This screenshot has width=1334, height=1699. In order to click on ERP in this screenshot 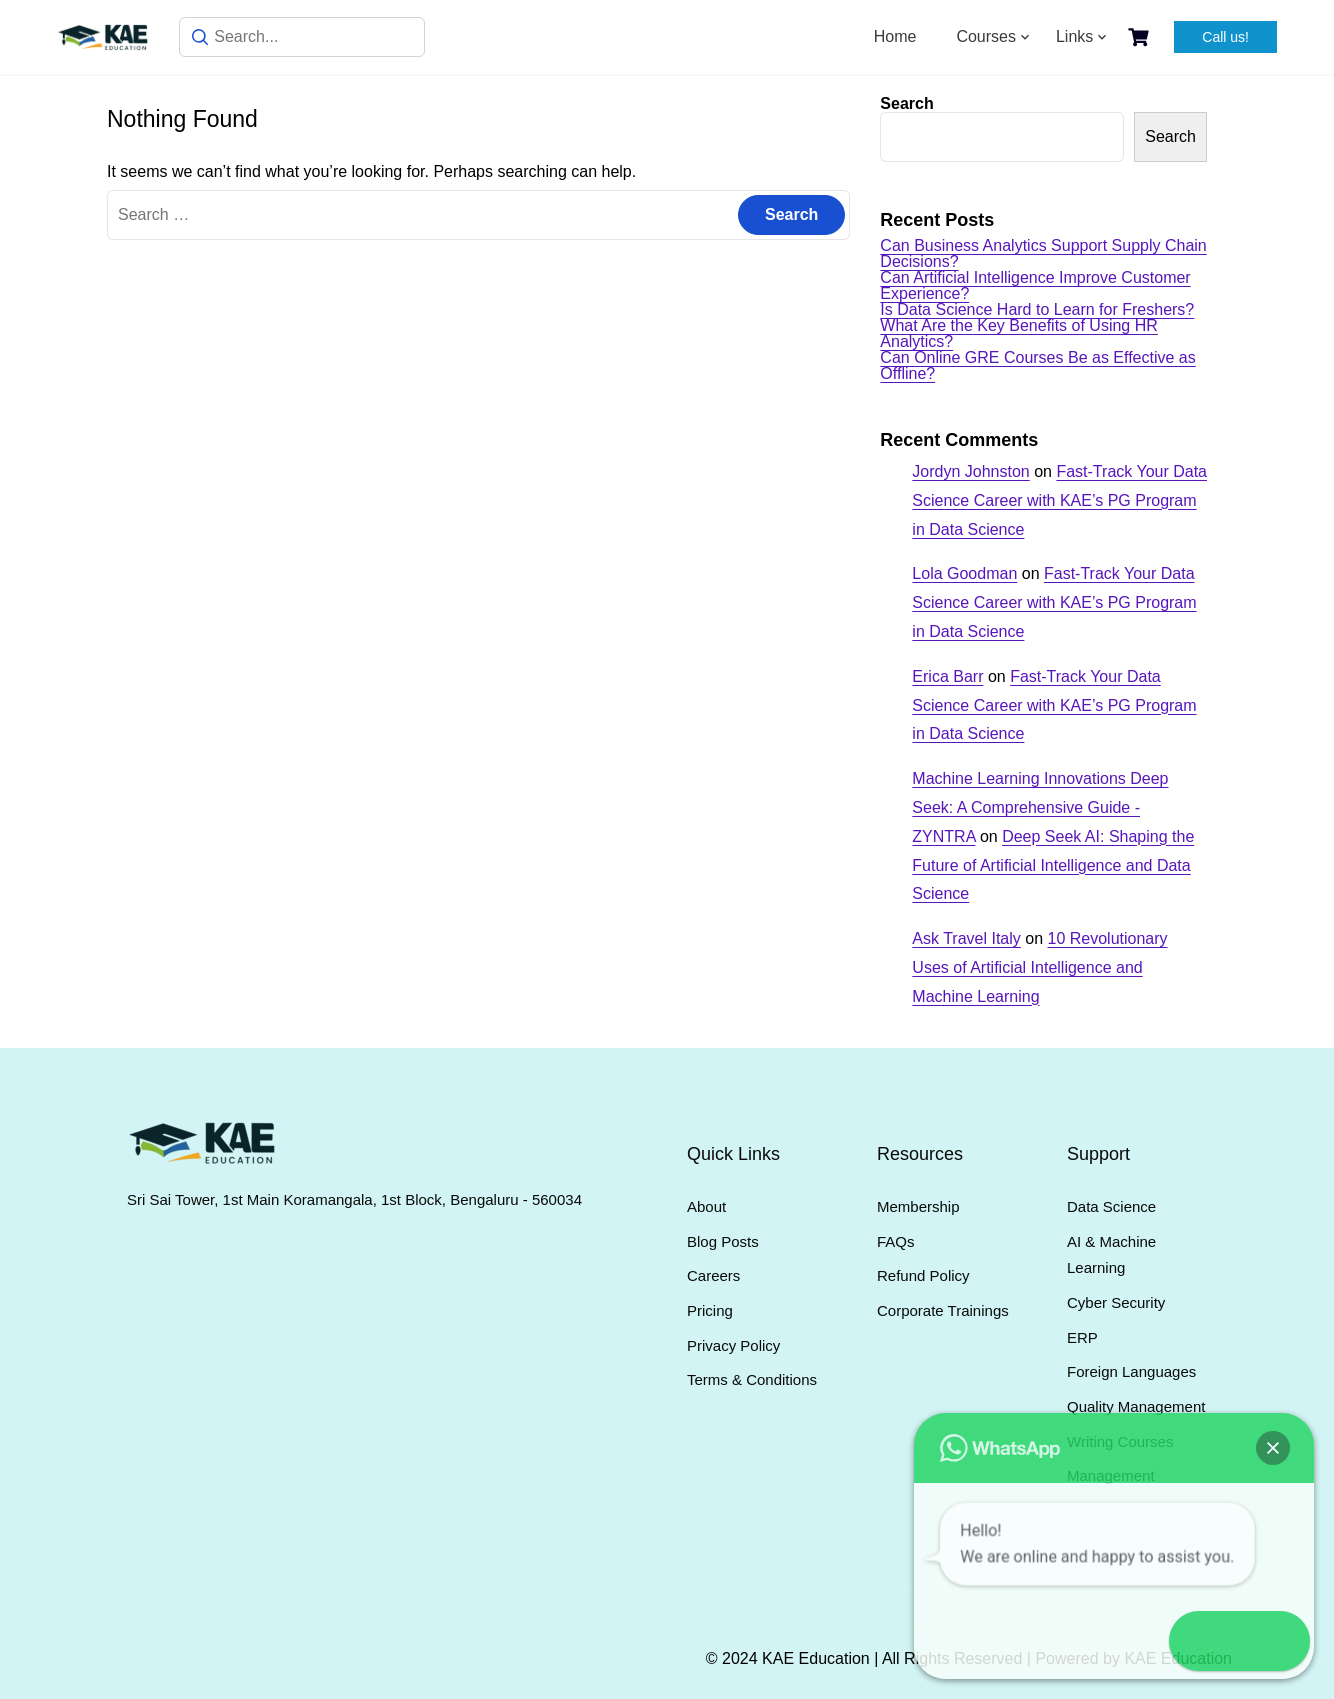, I will do `click(1082, 1337)`.